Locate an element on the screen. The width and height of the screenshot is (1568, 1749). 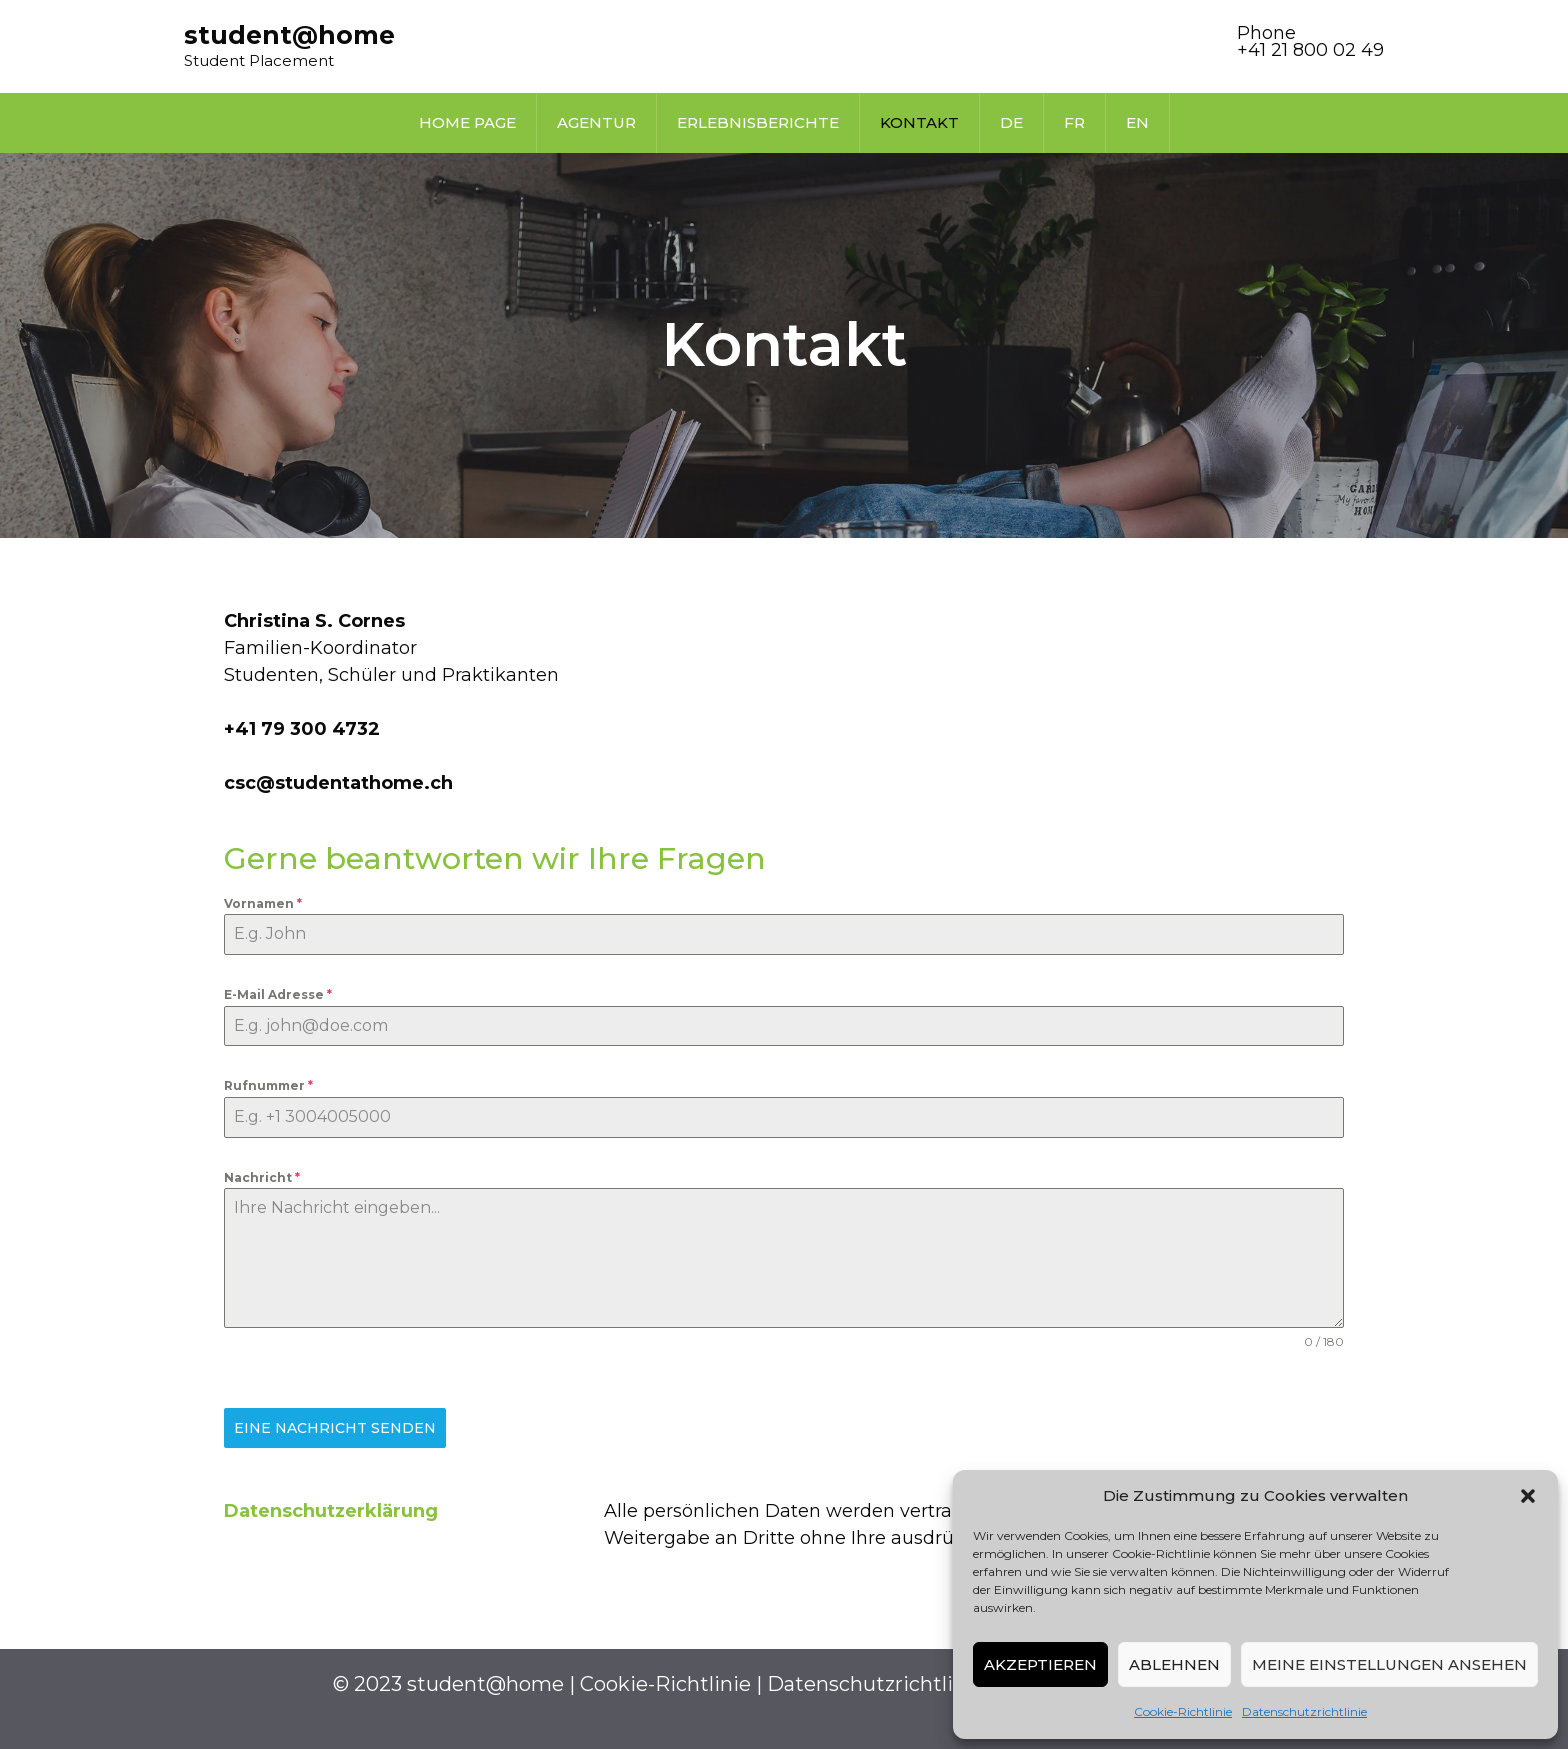
Kontakt is located at coordinates (919, 122).